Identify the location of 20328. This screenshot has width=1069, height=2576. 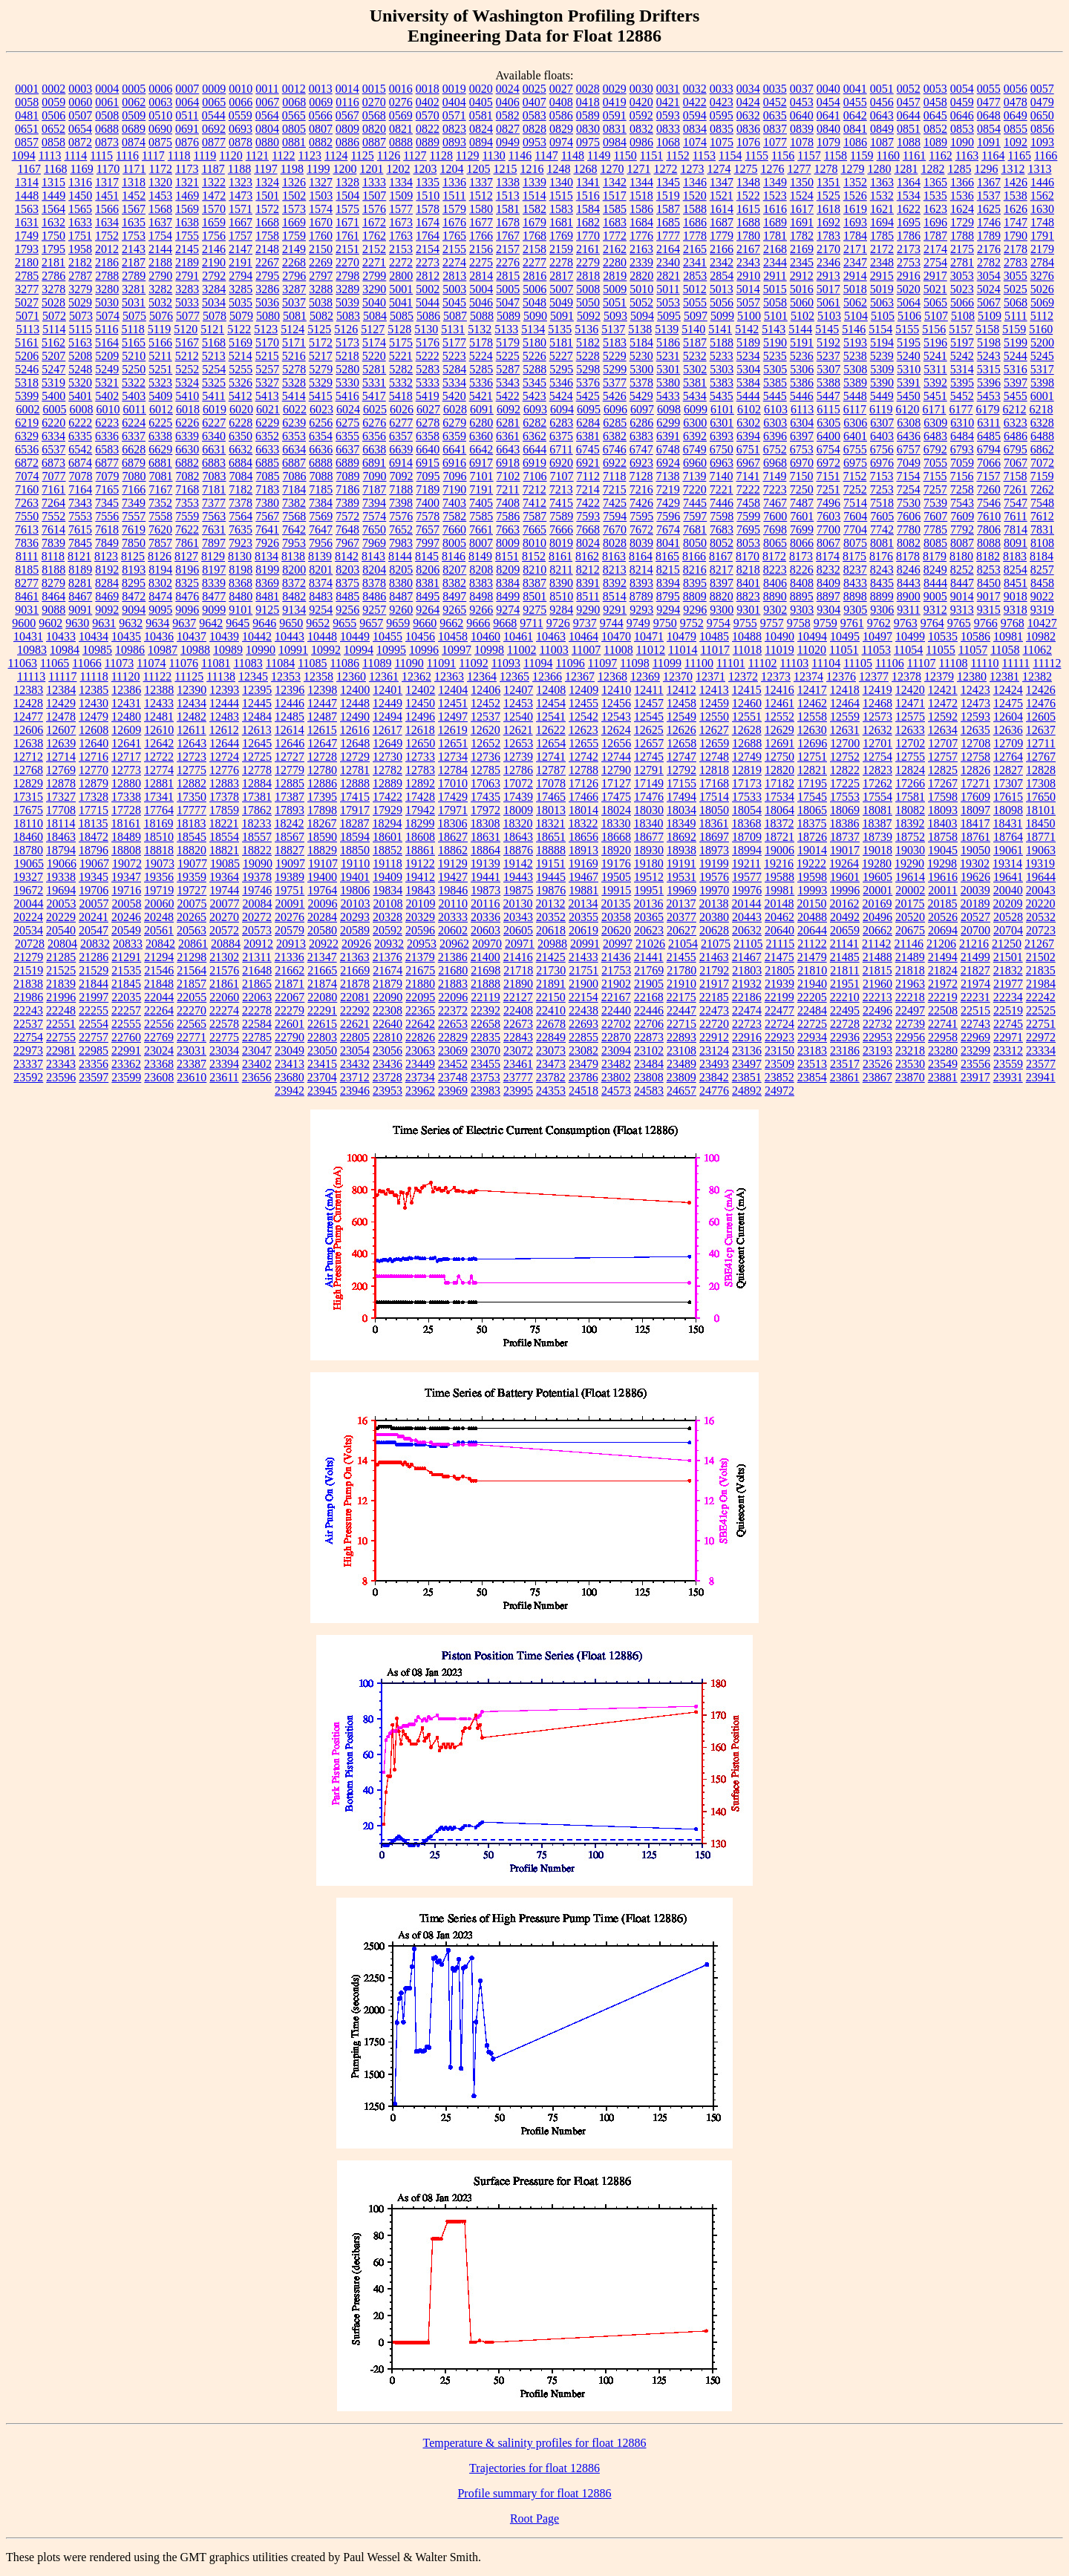
(387, 917).